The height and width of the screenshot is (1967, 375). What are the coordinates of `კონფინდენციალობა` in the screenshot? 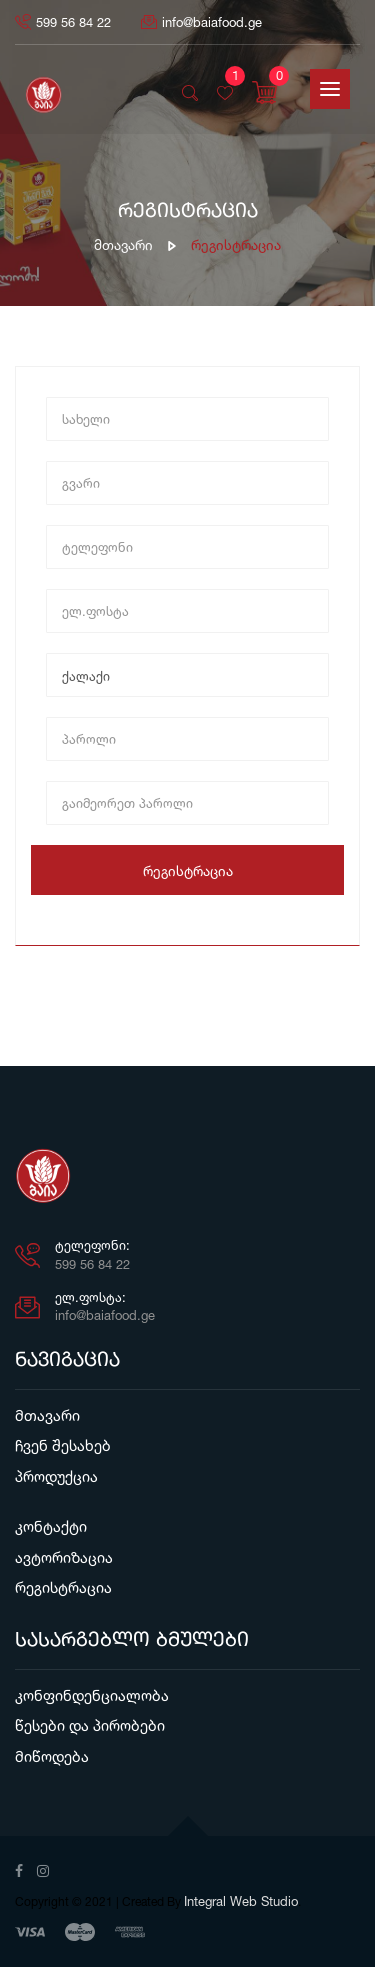 It's located at (92, 1695).